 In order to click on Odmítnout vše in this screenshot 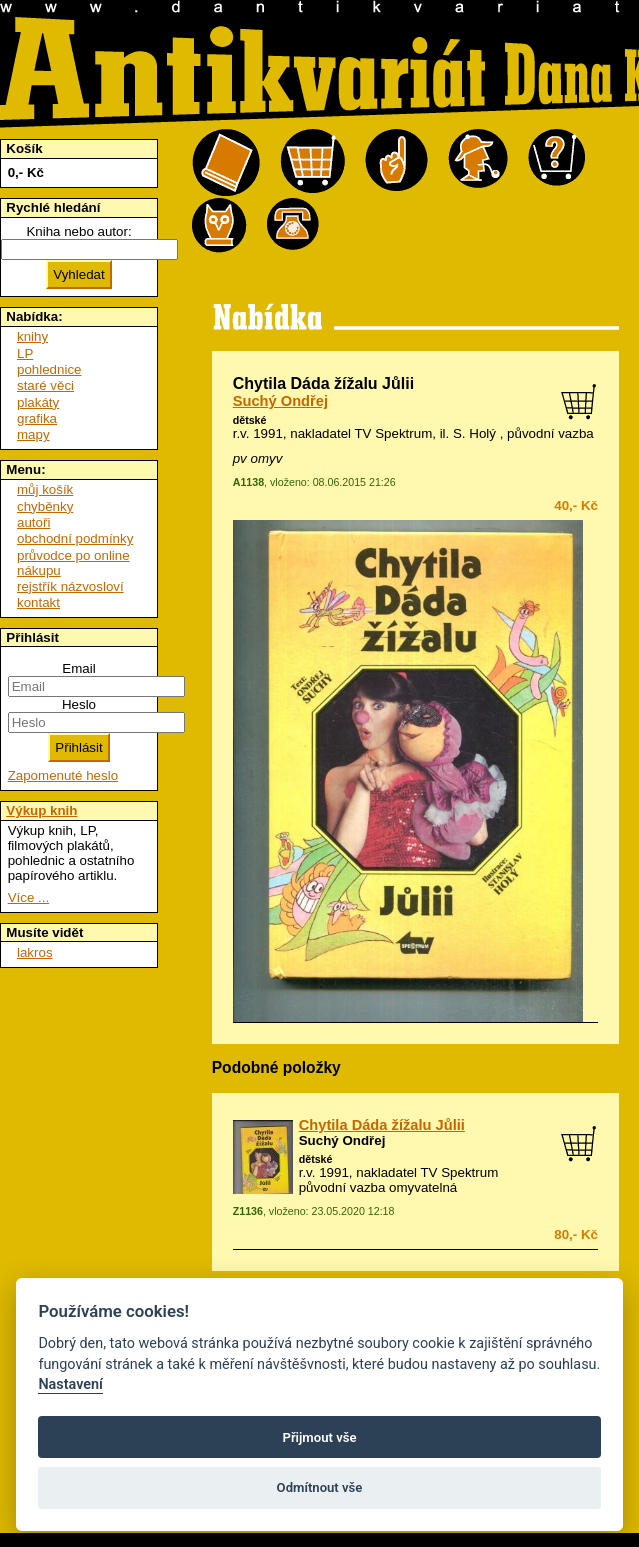, I will do `click(320, 1487)`.